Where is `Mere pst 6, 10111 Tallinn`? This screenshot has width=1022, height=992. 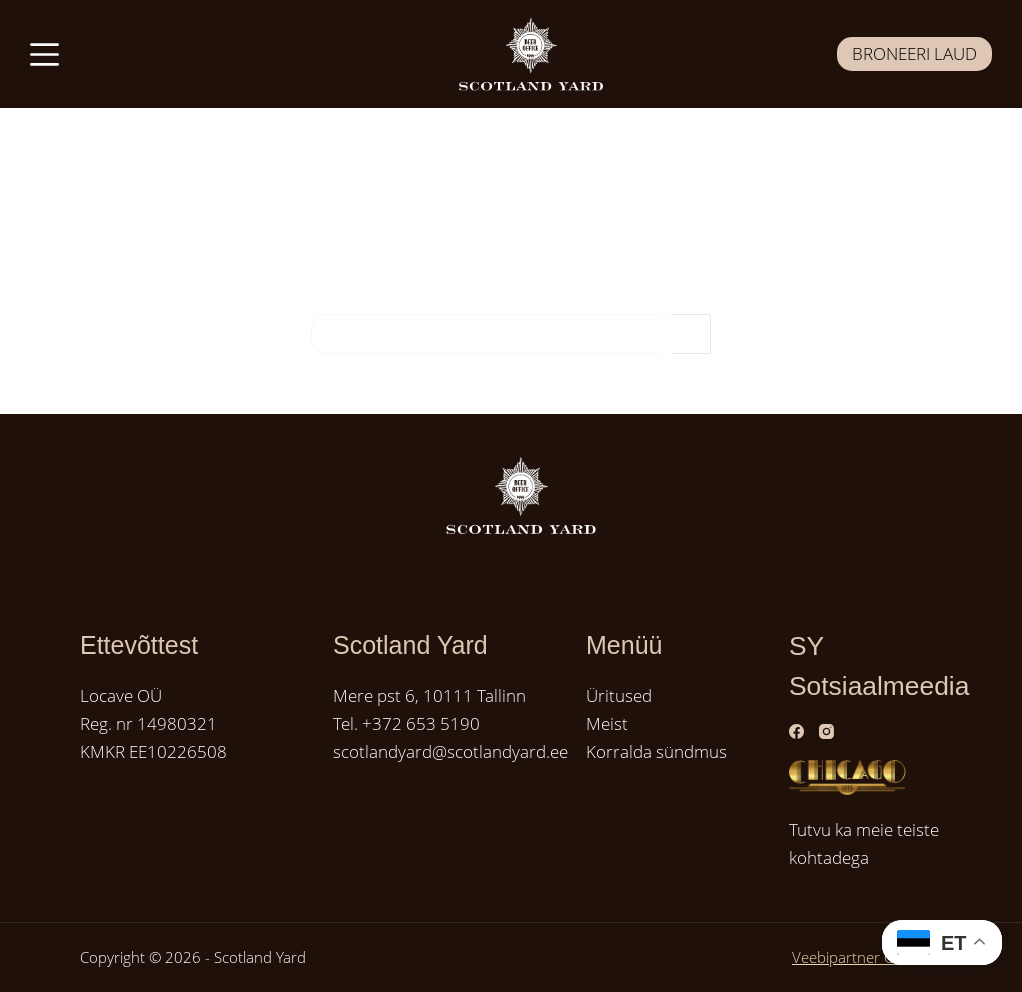
Mere pst 6, 10111 Tallinn is located at coordinates (429, 695).